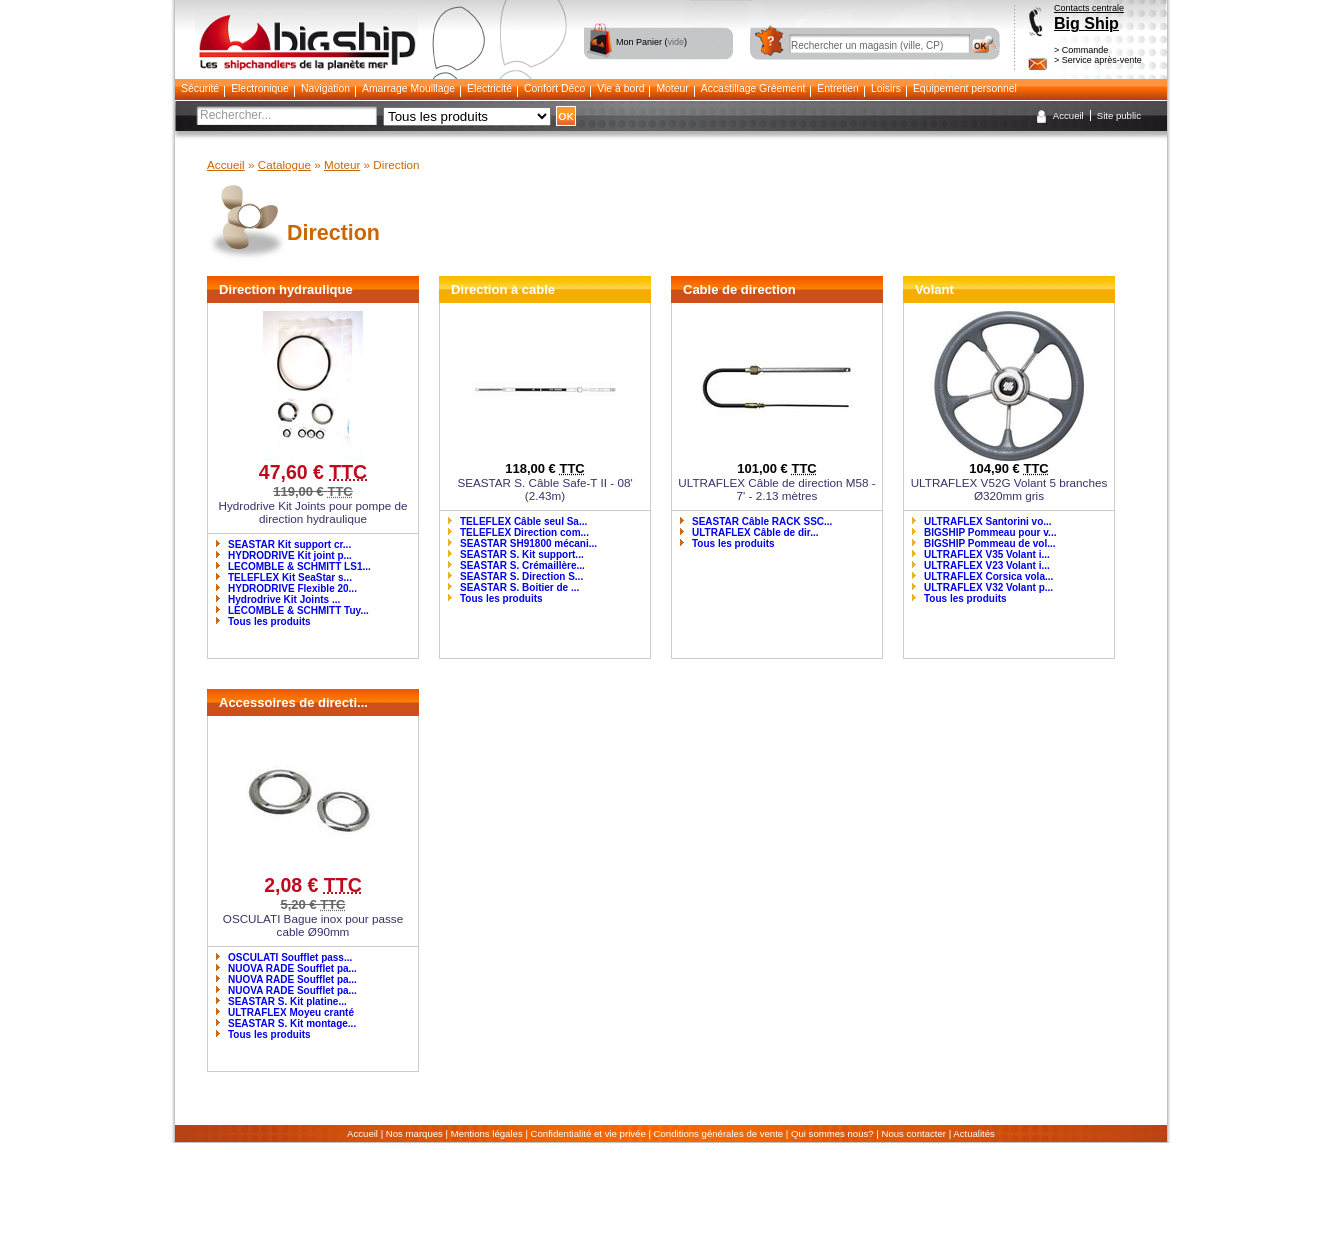 The height and width of the screenshot is (1237, 1342). I want to click on Mentions légales, so click(487, 1133).